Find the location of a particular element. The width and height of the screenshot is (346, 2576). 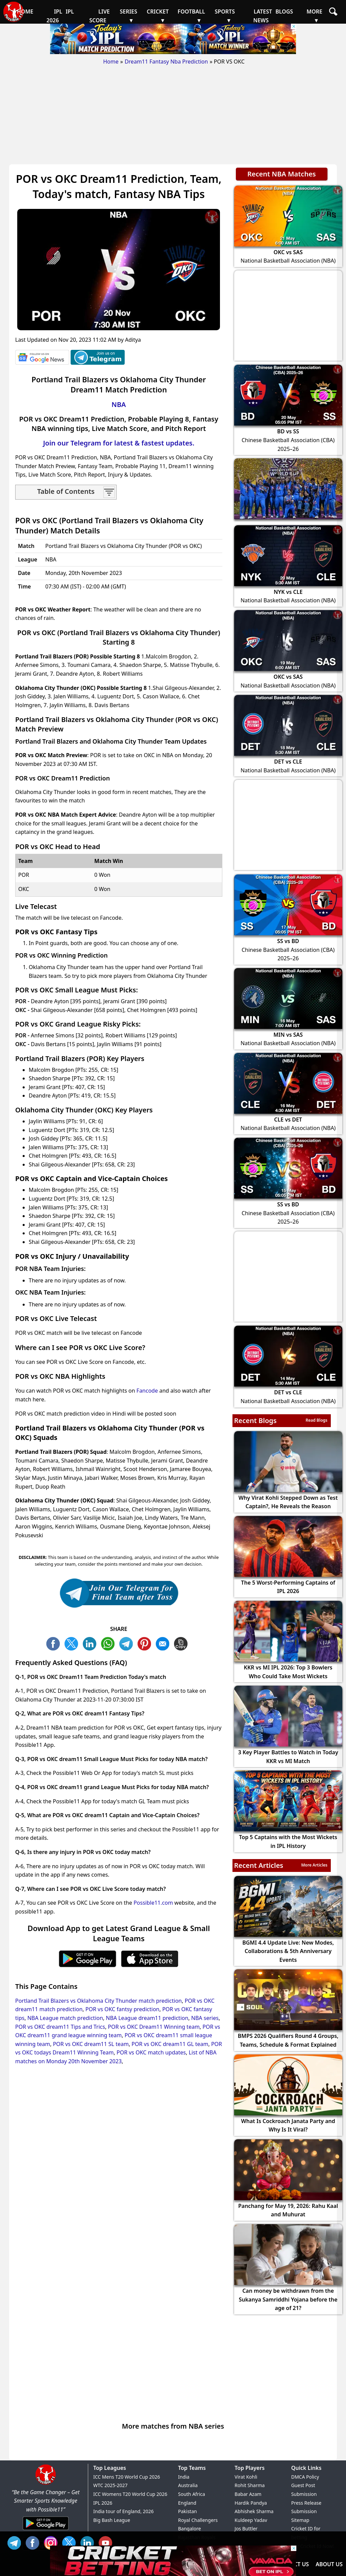

WTC 2025-2027 is located at coordinates (110, 2485).